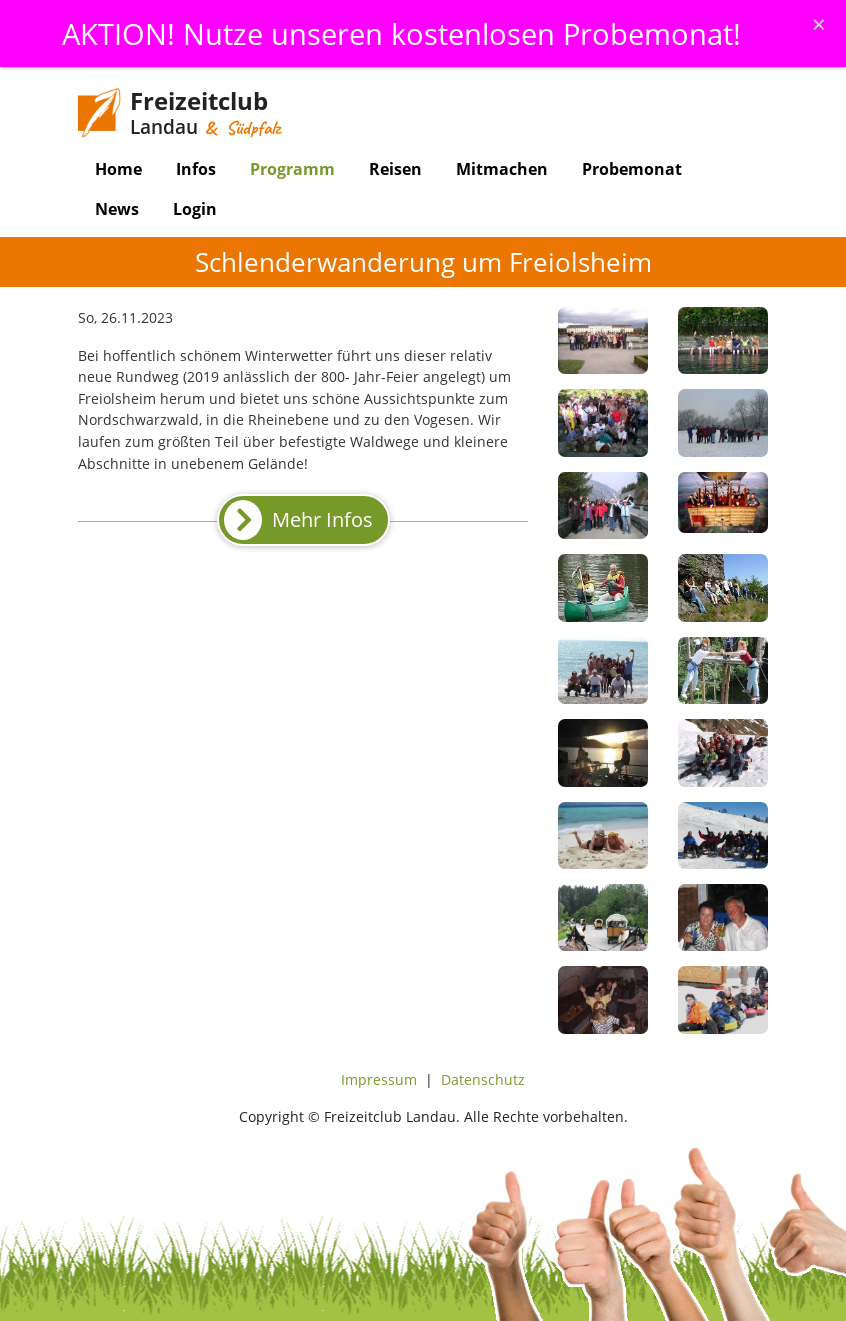 The width and height of the screenshot is (846, 1321). What do you see at coordinates (502, 169) in the screenshot?
I see `Mitmachen` at bounding box center [502, 169].